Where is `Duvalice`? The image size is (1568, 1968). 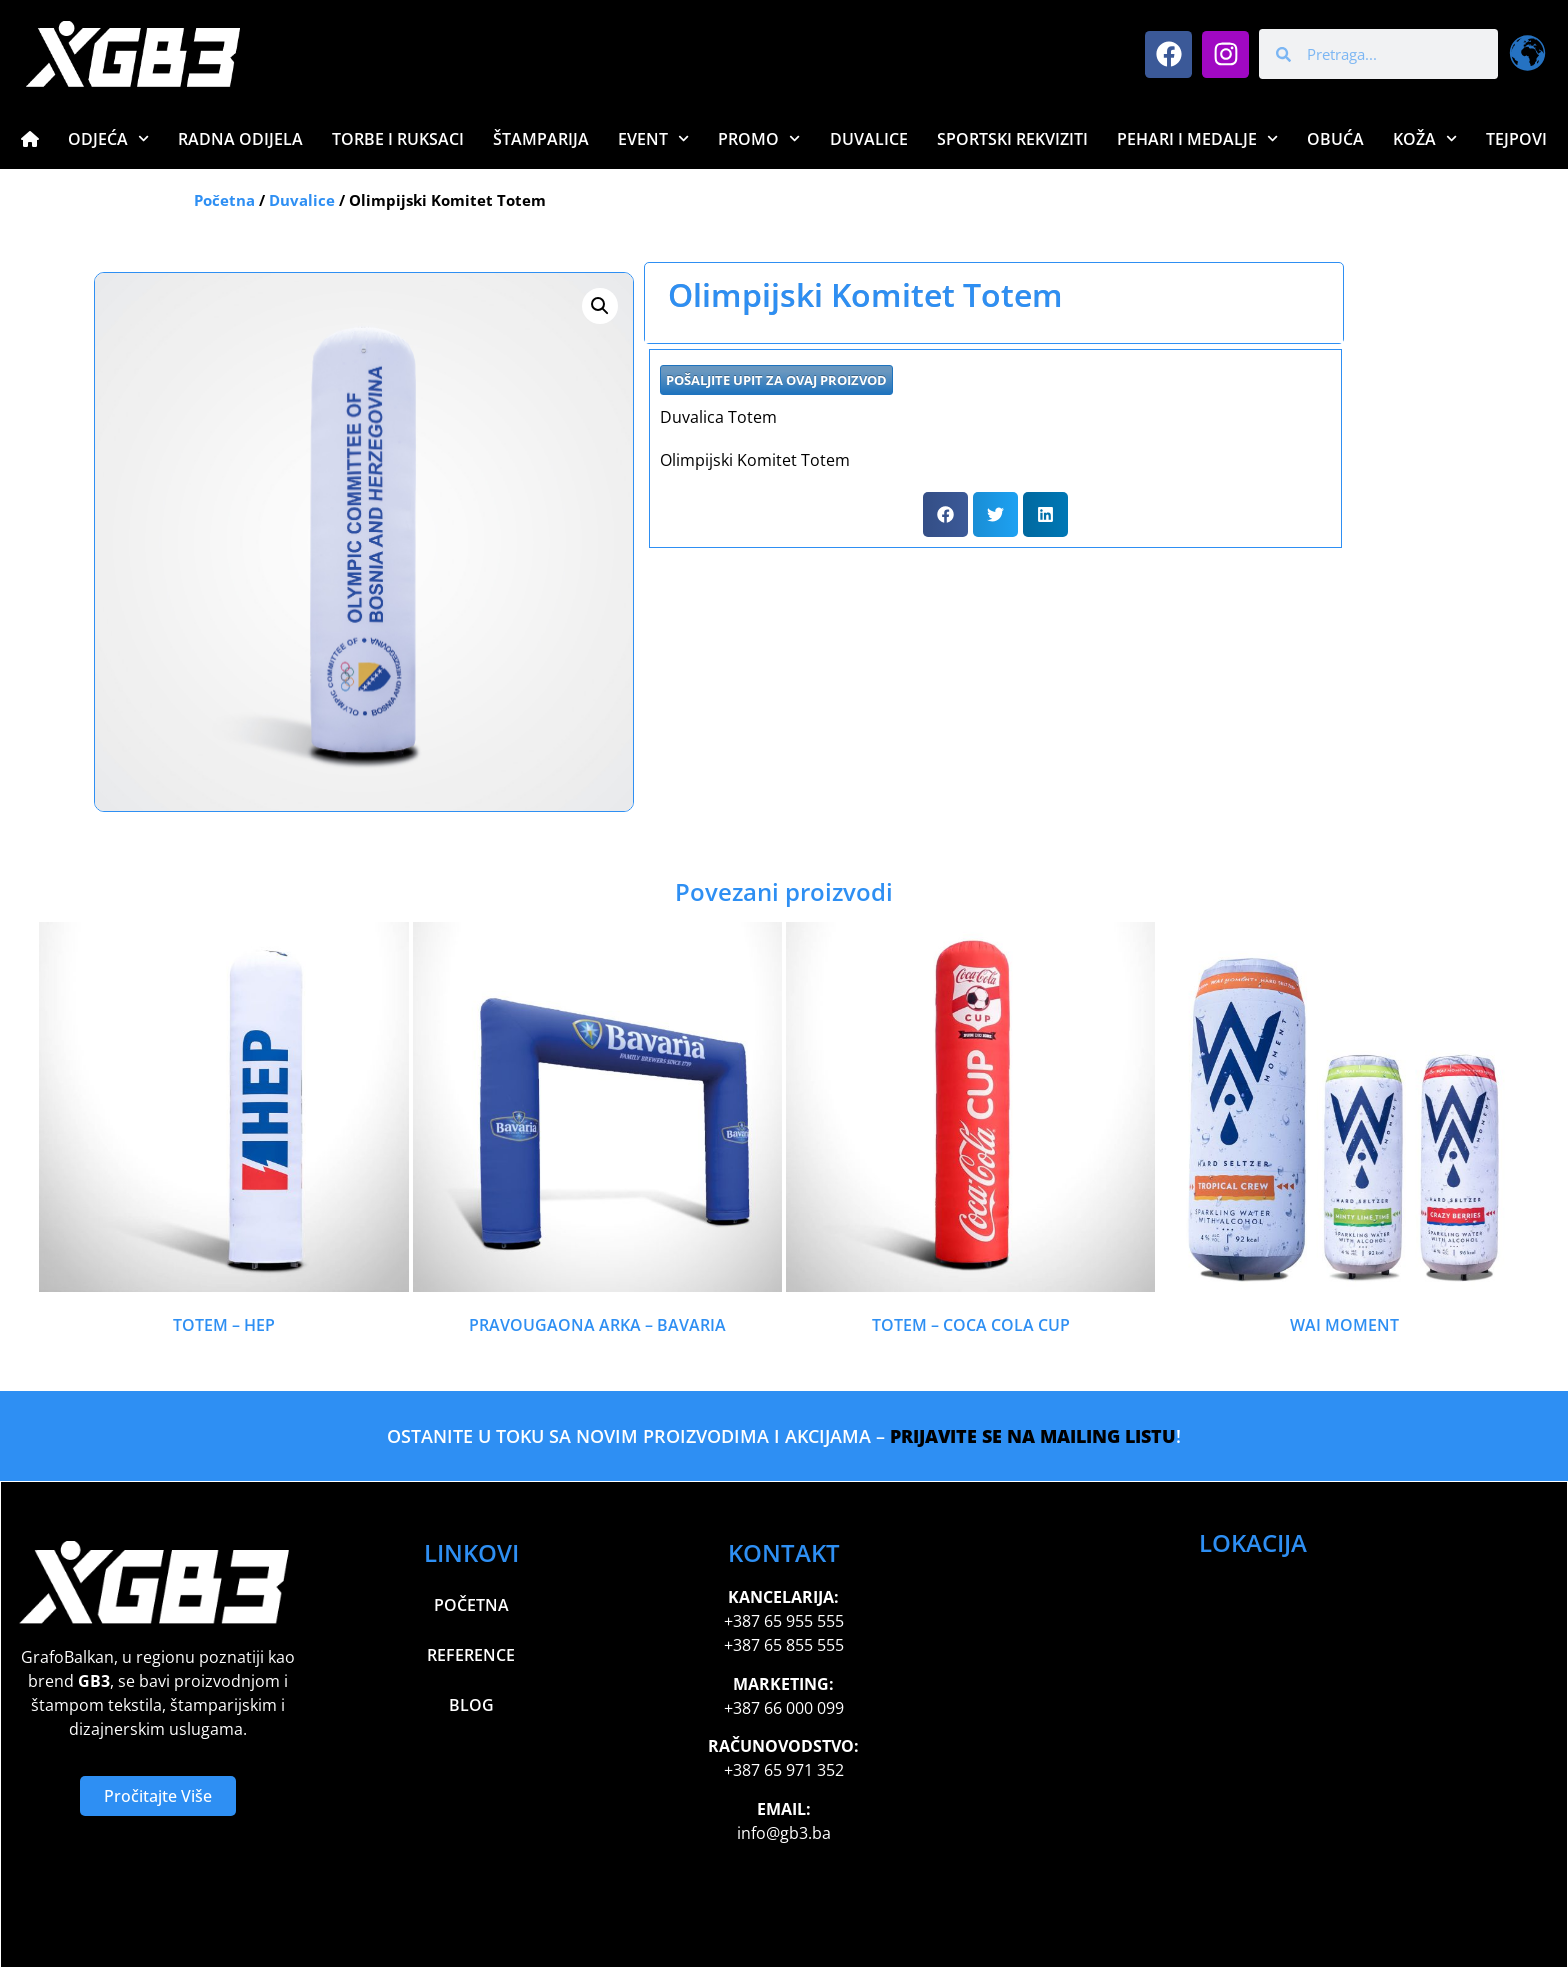 Duvalice is located at coordinates (869, 139).